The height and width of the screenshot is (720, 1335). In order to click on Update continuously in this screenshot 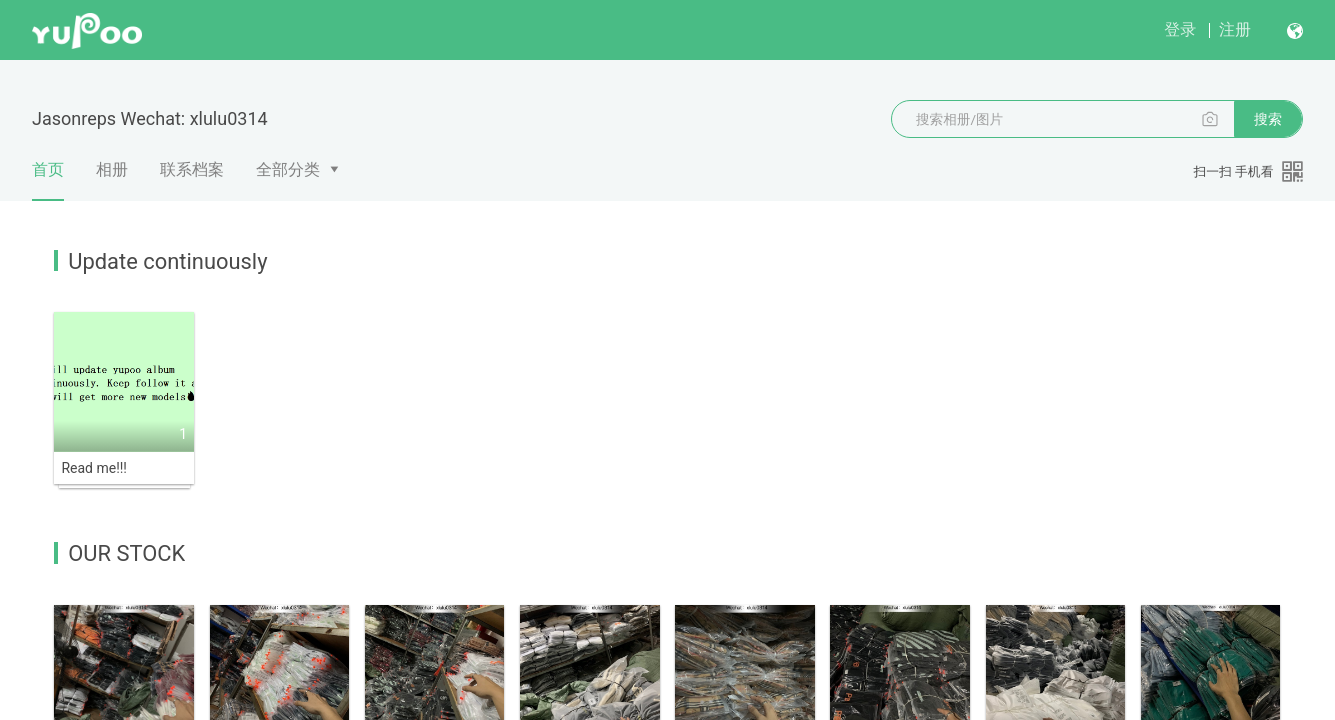, I will do `click(167, 261)`.